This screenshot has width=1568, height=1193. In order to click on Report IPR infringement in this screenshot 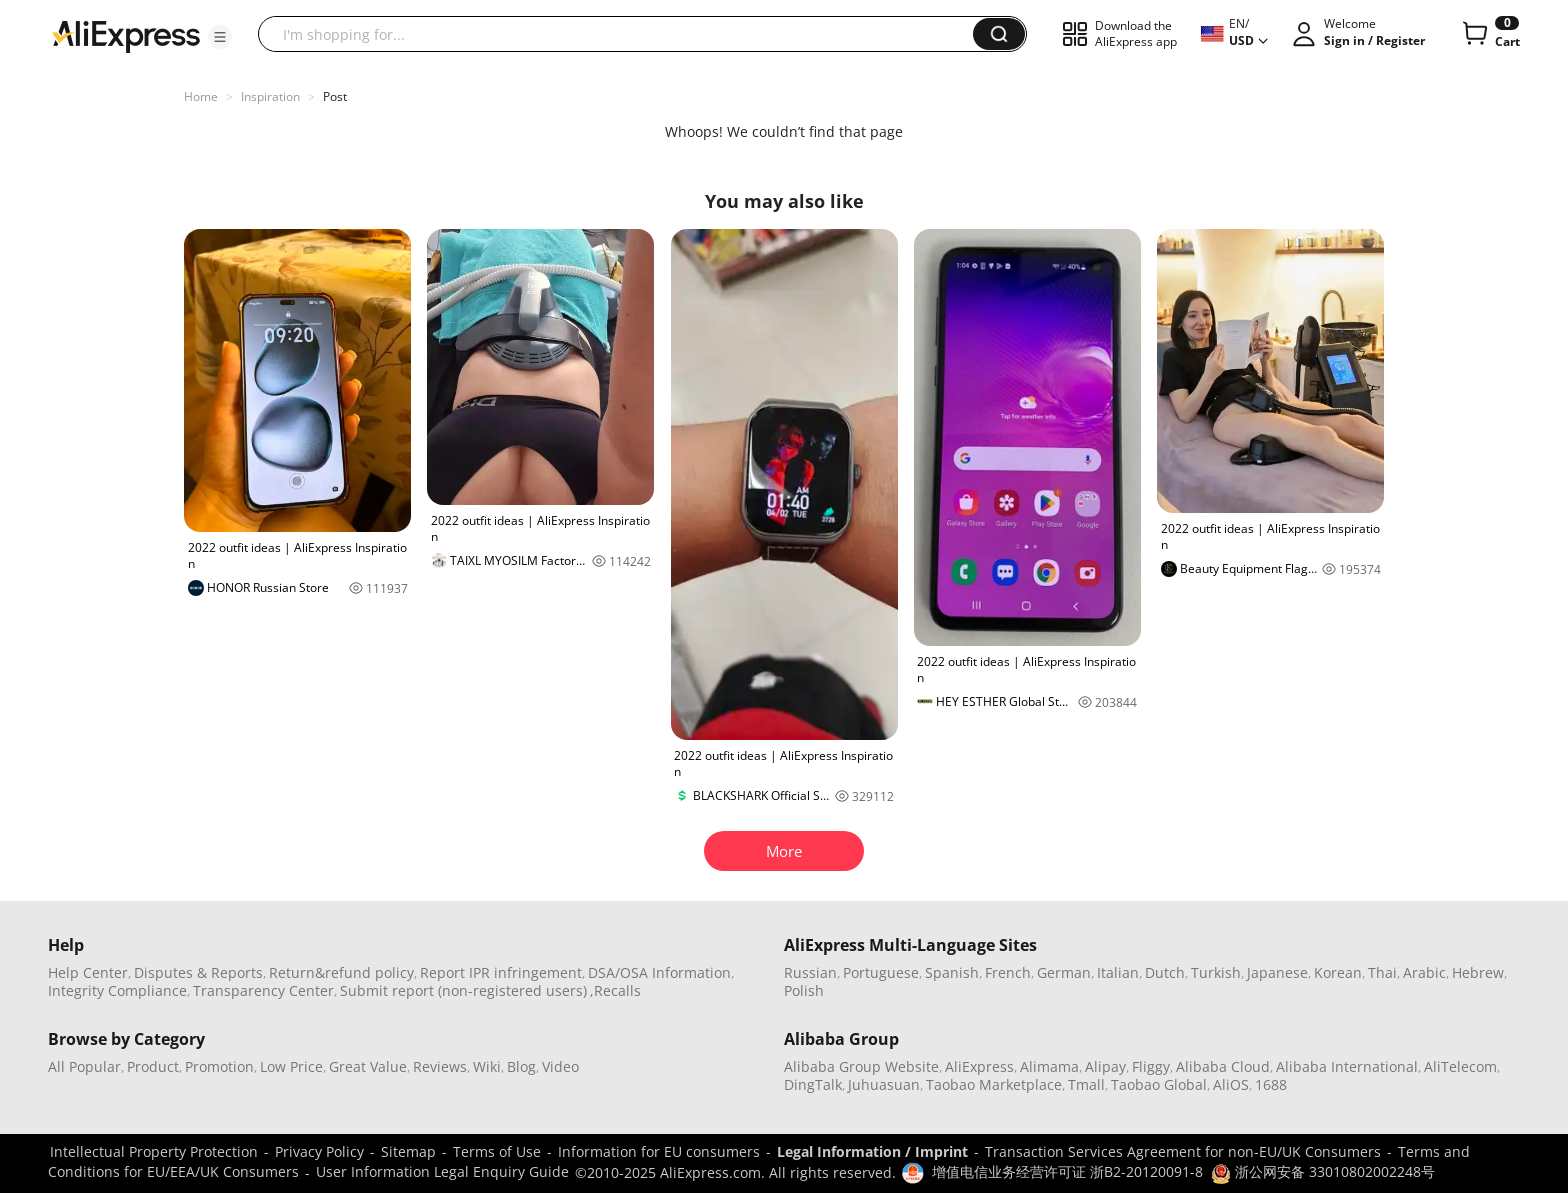, I will do `click(501, 972)`.